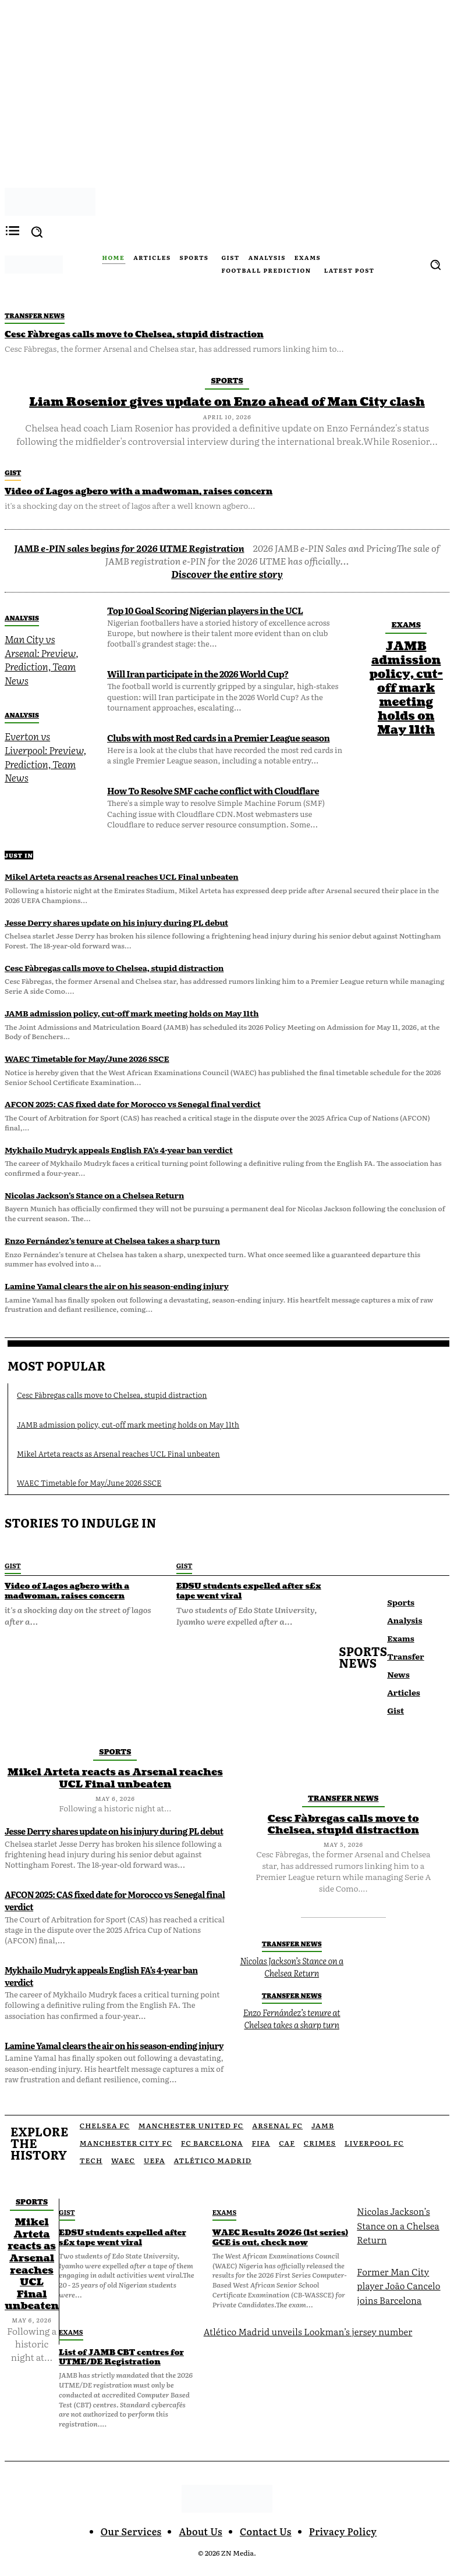 This screenshot has height=2576, width=454. Describe the element at coordinates (129, 334) in the screenshot. I see `Cesc Fàbregas calls move to Chelsea, stupid distraction` at that location.